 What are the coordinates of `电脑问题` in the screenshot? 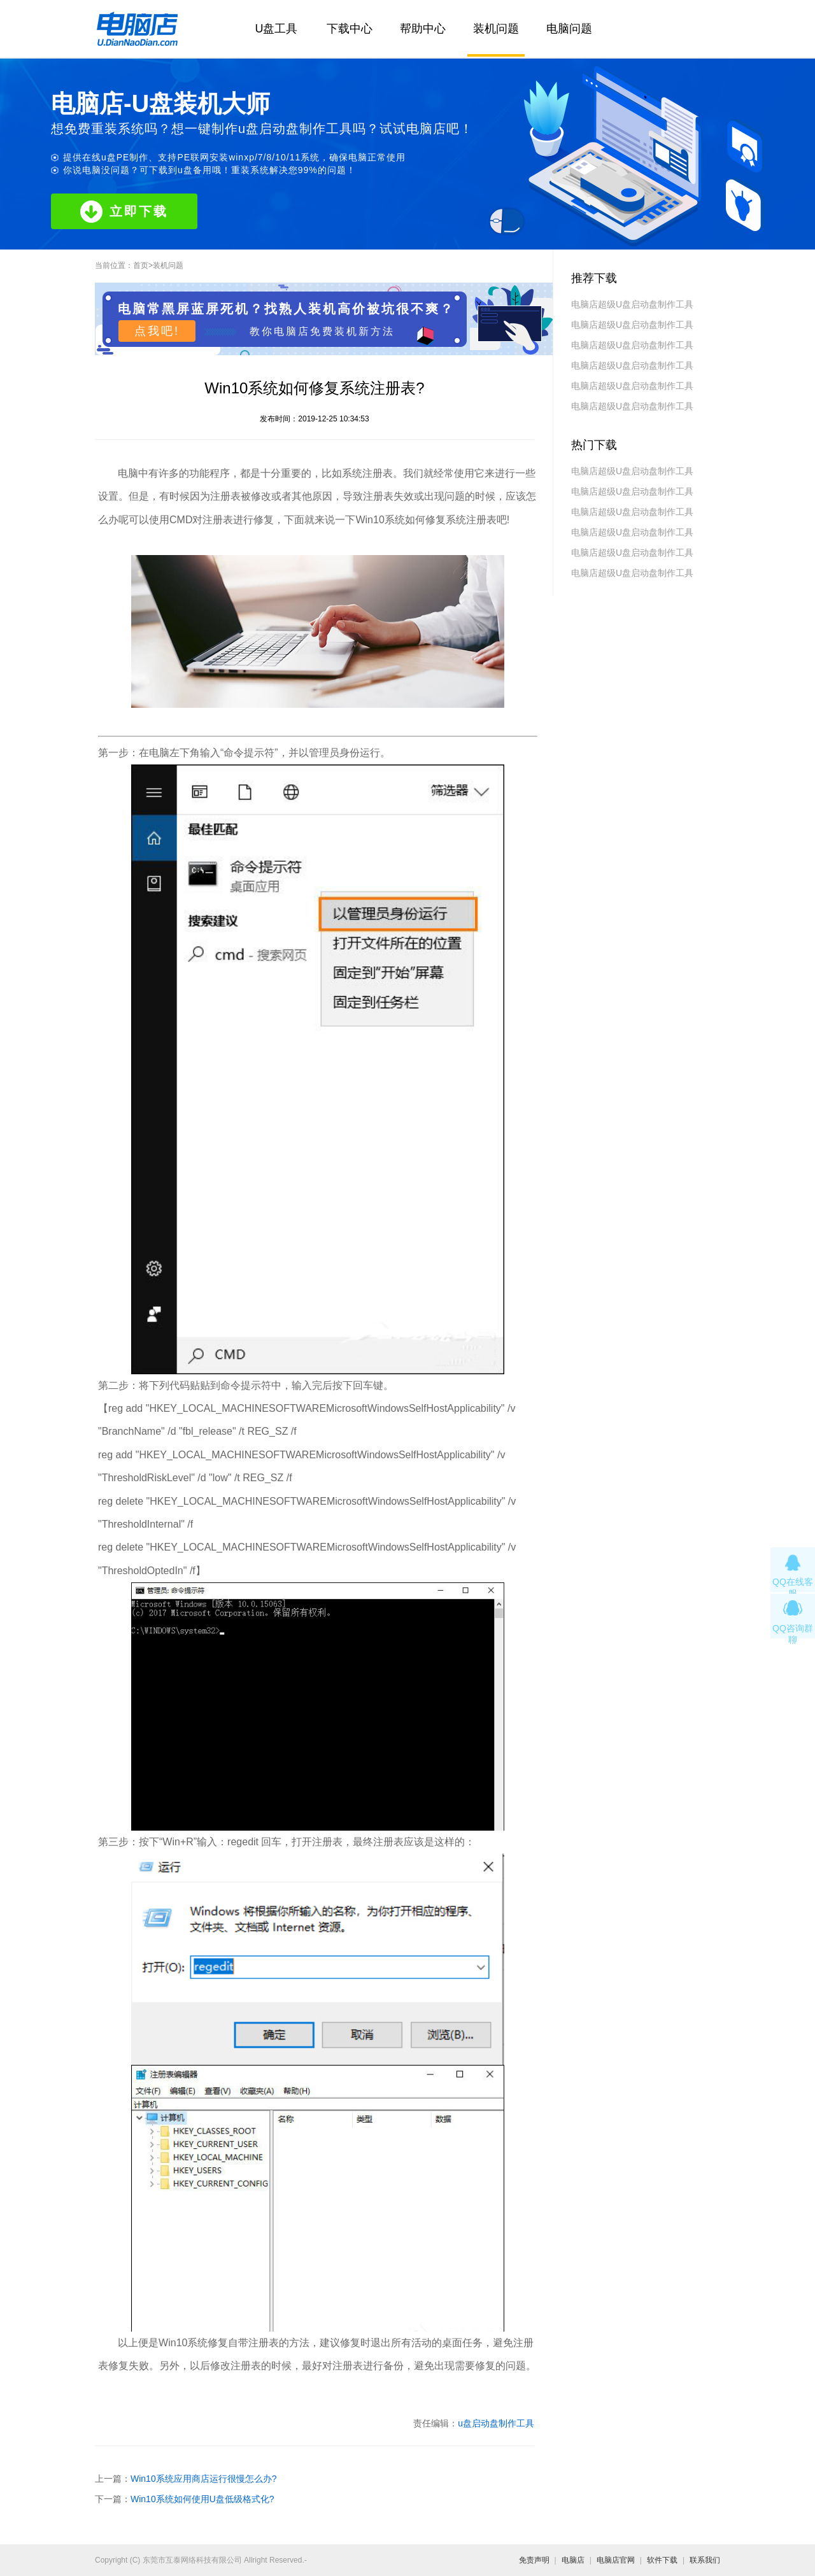 It's located at (569, 28).